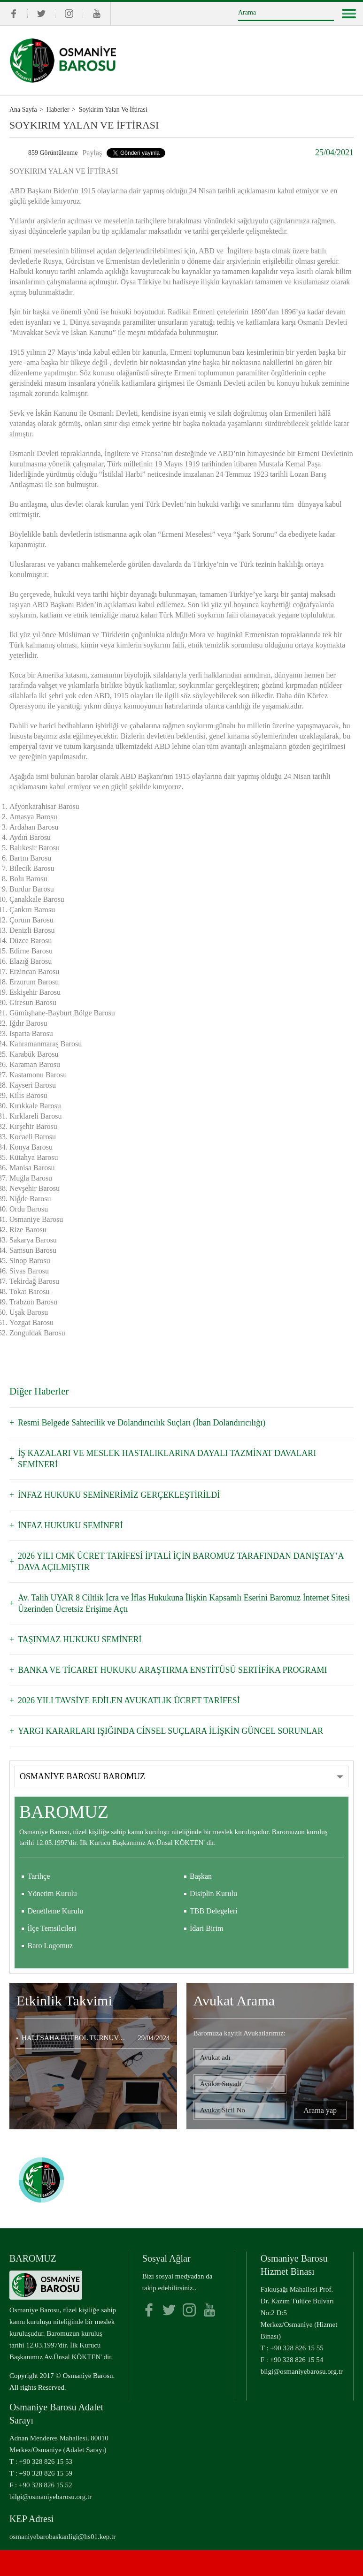 Image resolution: width=363 pixels, height=2576 pixels. Describe the element at coordinates (167, 1458) in the screenshot. I see `İŞ KAZALARI VE MESLEK HASTALIKLARINA DAYALI TAZMİNAT DAVALARI SEMİNERİ` at that location.